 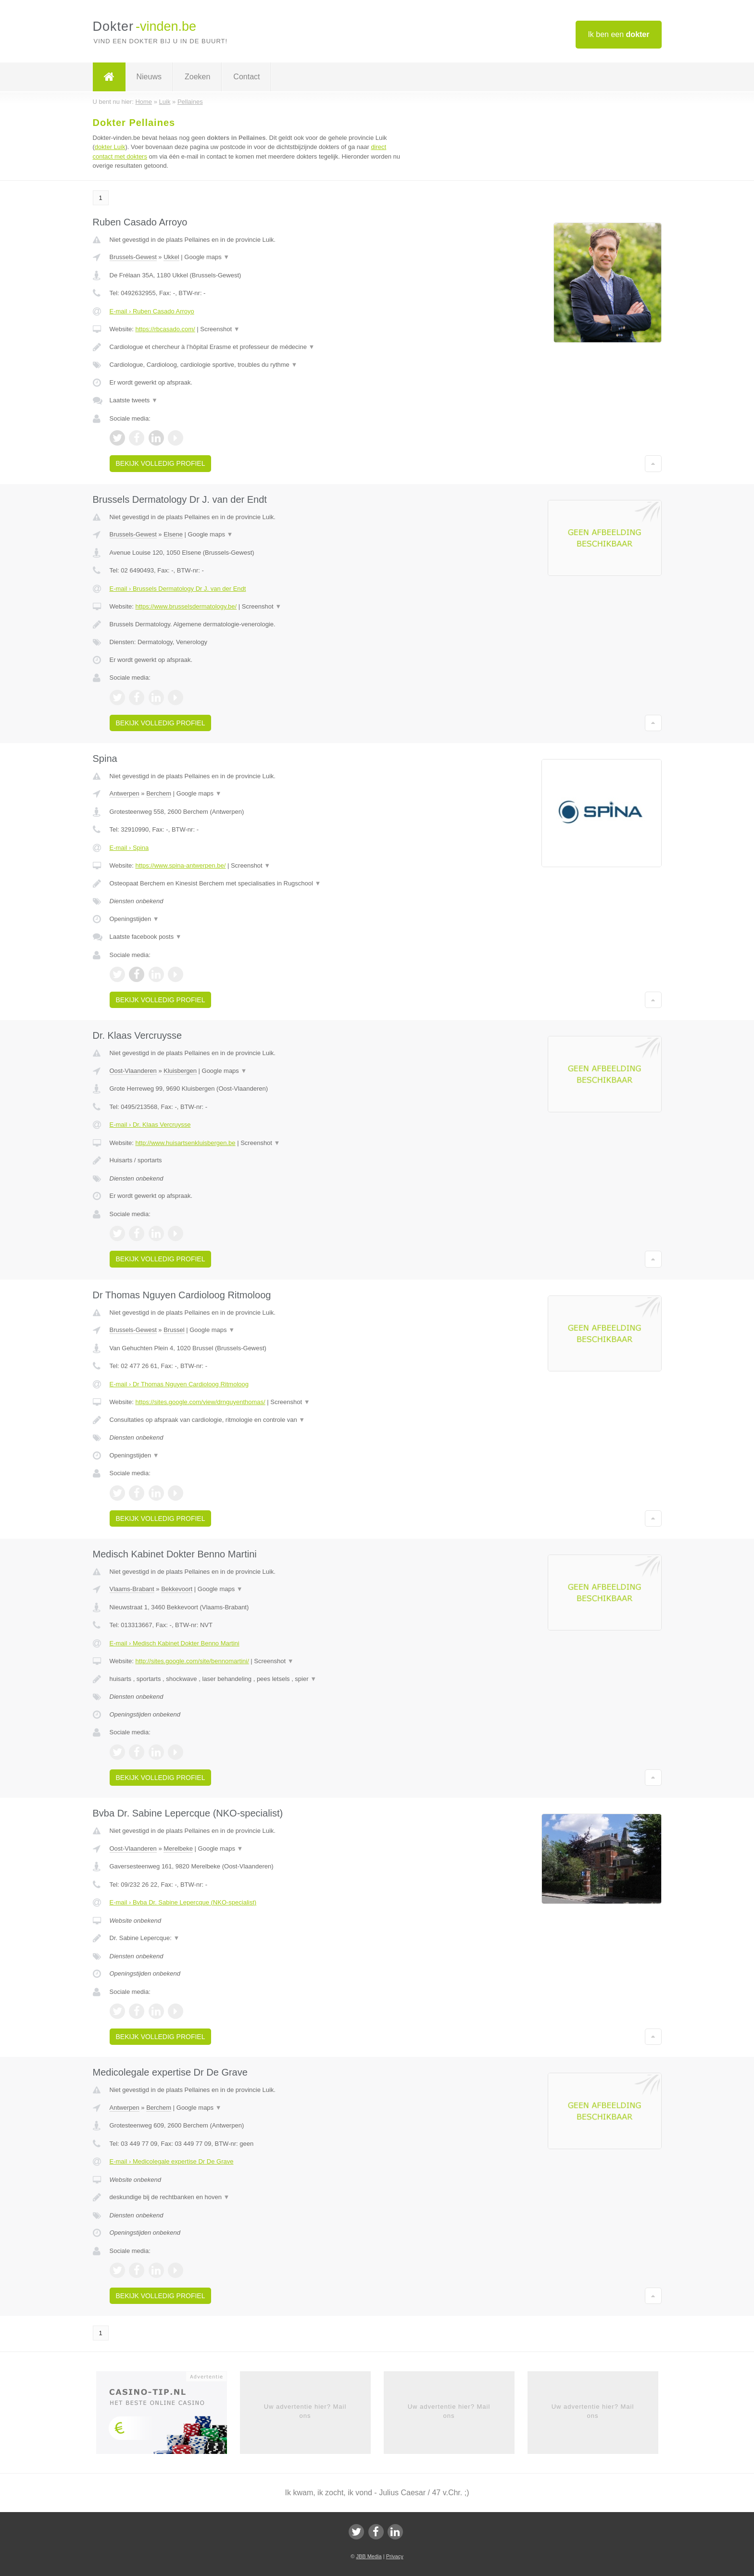 What do you see at coordinates (246, 77) in the screenshot?
I see `Contact` at bounding box center [246, 77].